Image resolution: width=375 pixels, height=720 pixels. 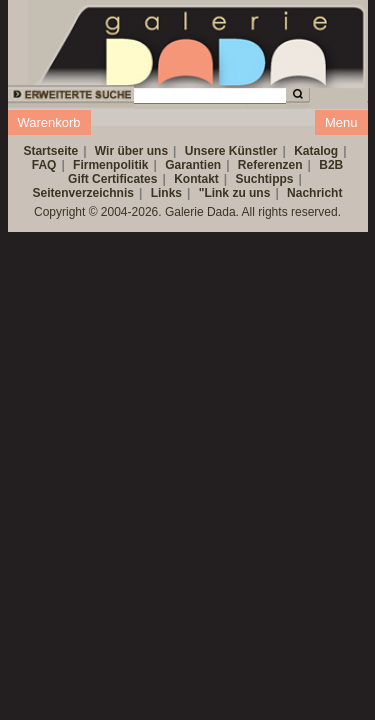 What do you see at coordinates (196, 179) in the screenshot?
I see `Kontakt` at bounding box center [196, 179].